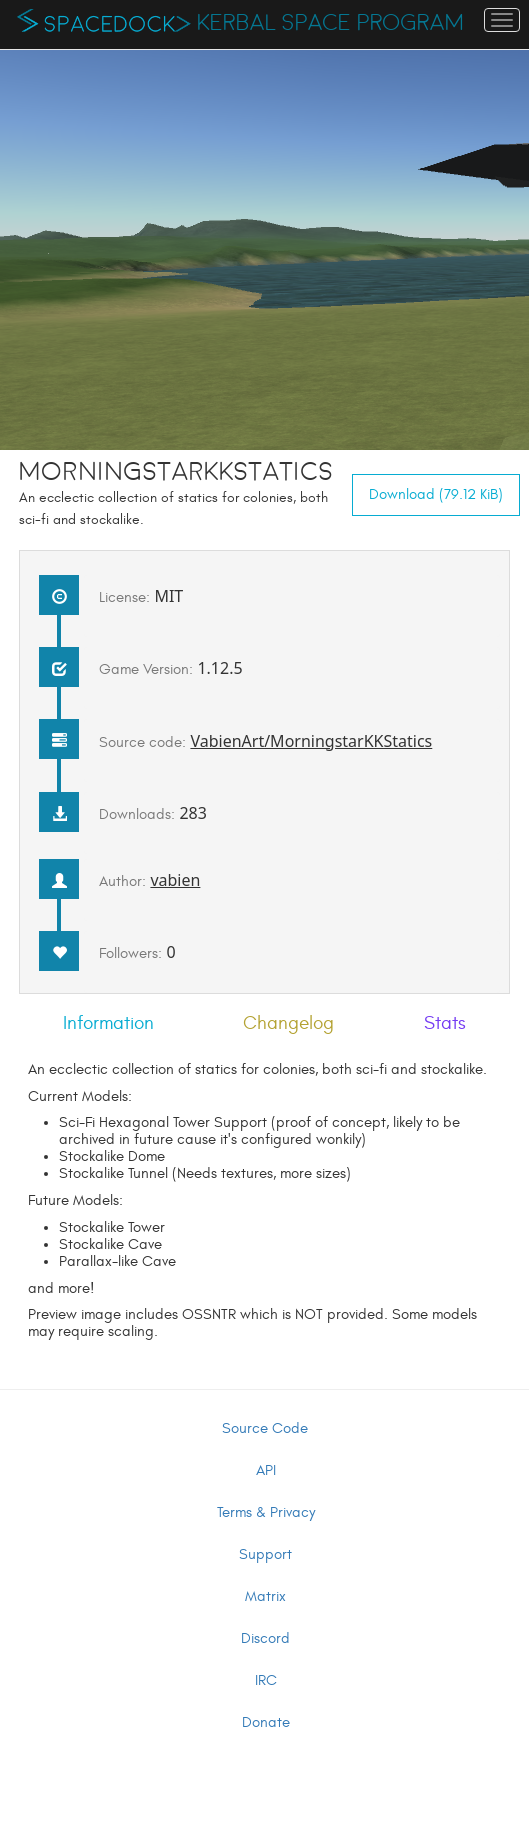  I want to click on Support, so click(265, 1554).